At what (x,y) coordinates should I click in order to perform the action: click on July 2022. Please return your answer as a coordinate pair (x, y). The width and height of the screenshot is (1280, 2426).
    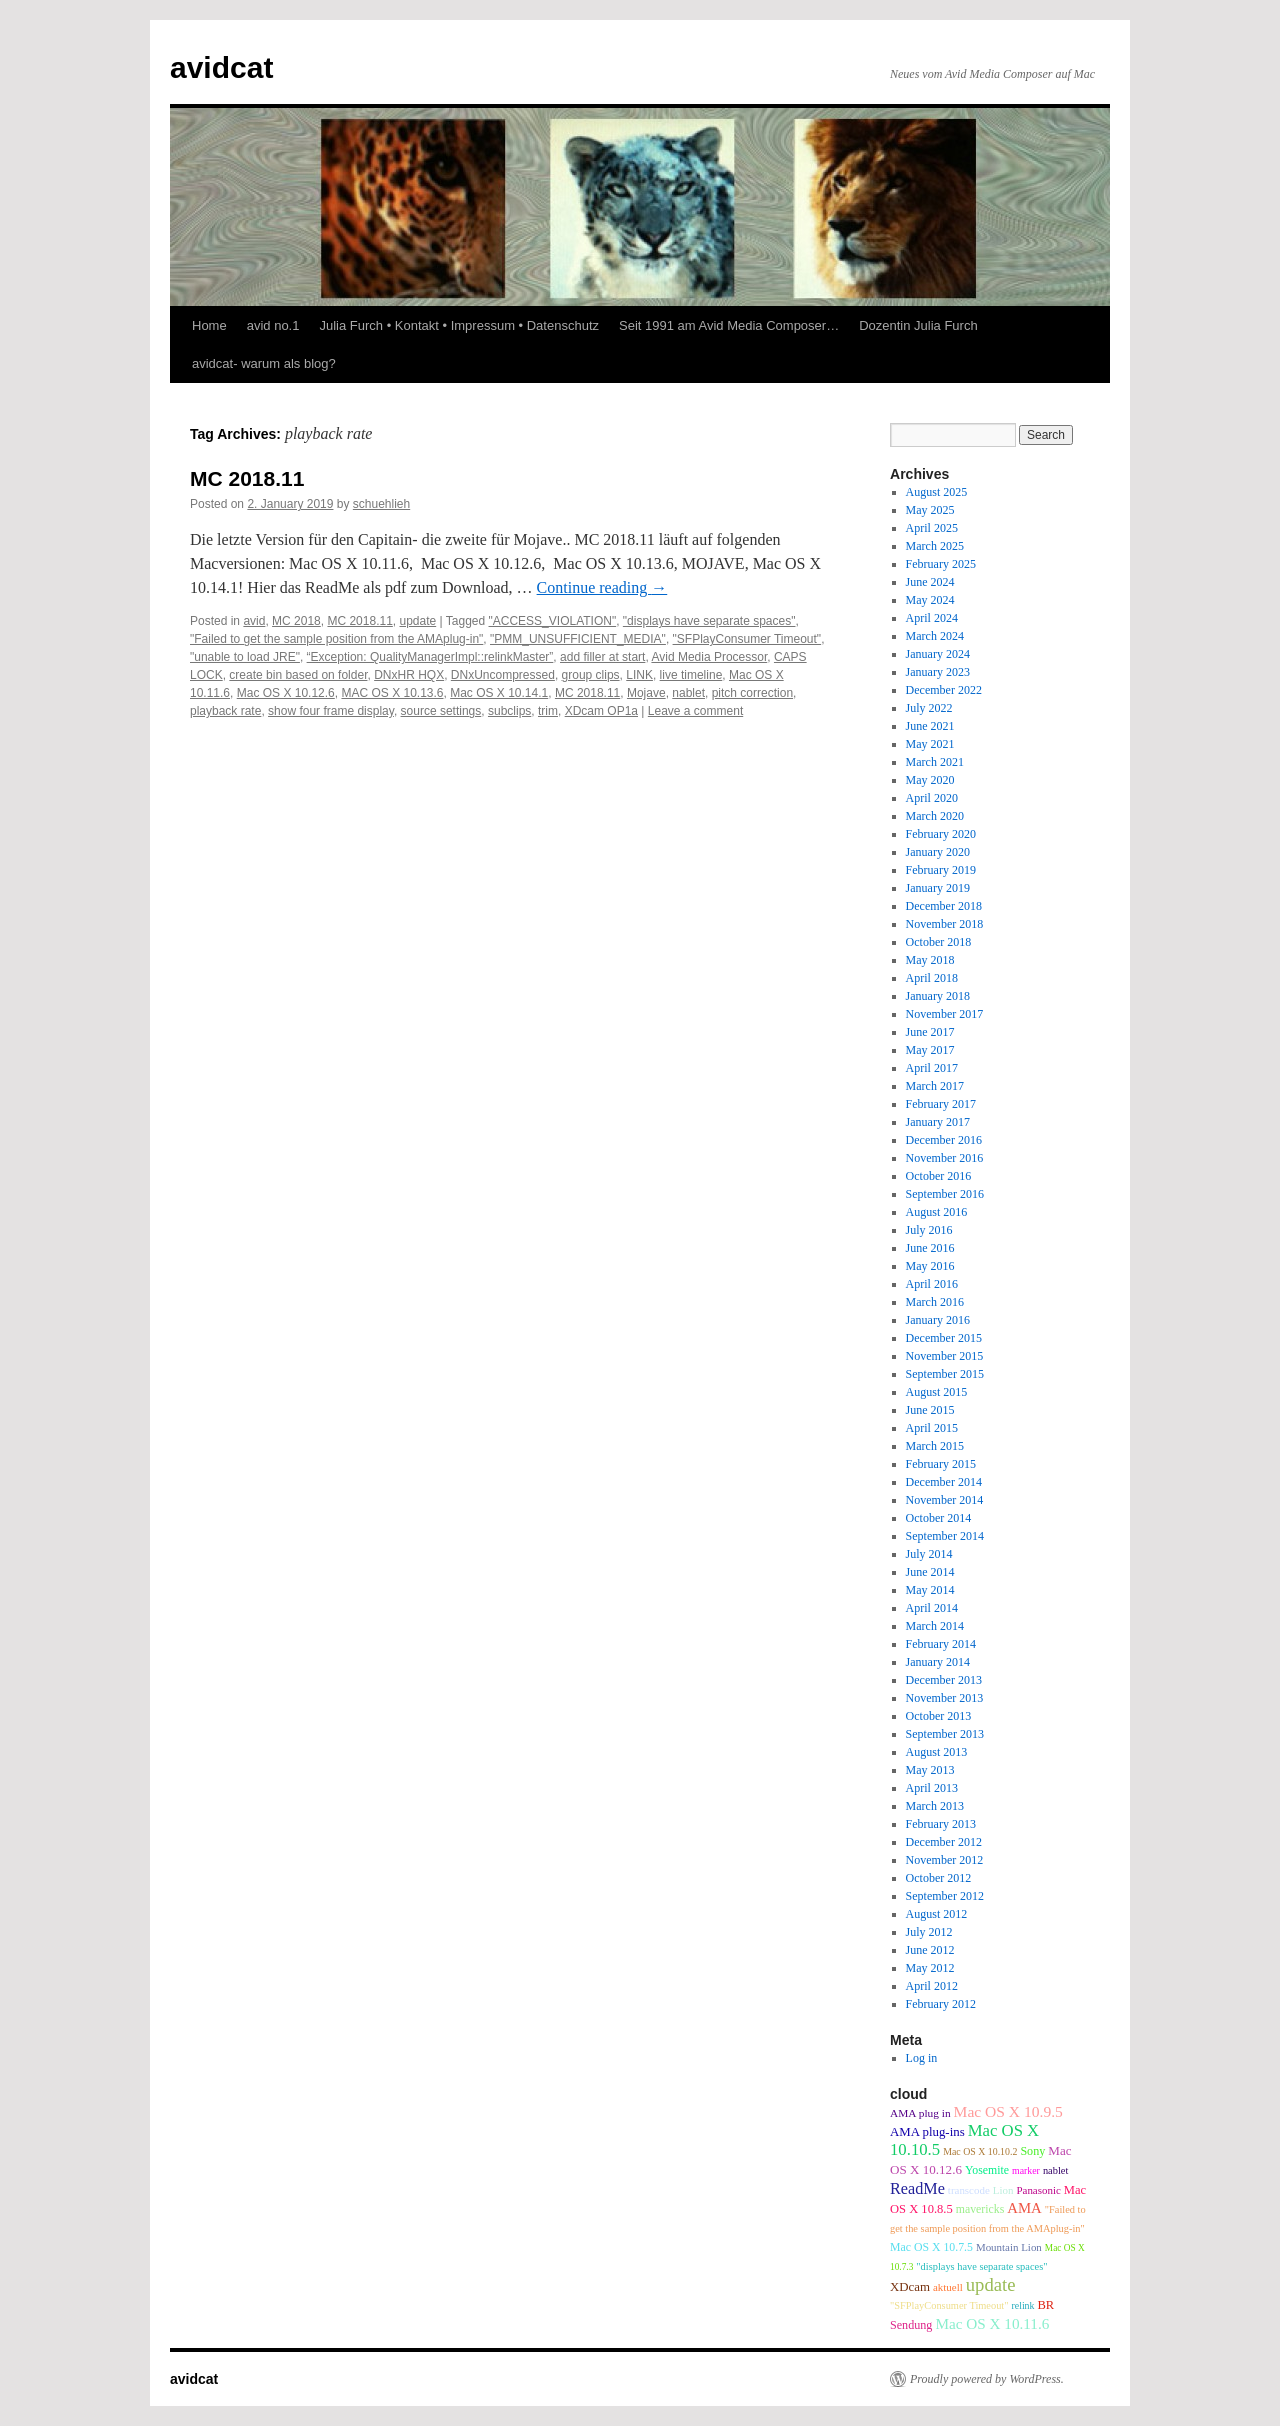
    Looking at the image, I should click on (929, 708).